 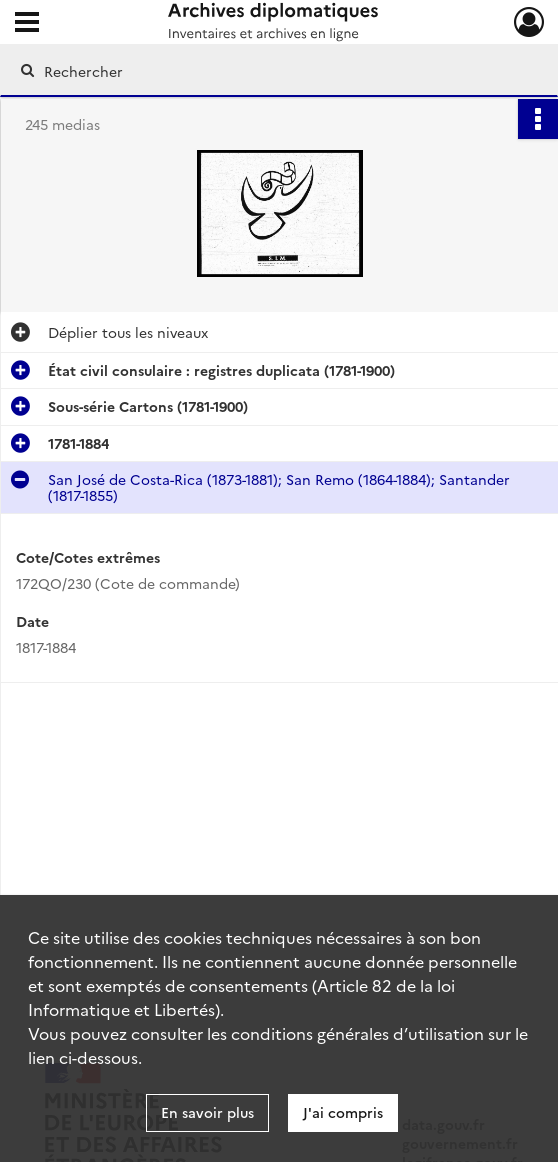 What do you see at coordinates (263, 71) in the screenshot?
I see `[Rechercher à travers le moteur de recherche]` at bounding box center [263, 71].